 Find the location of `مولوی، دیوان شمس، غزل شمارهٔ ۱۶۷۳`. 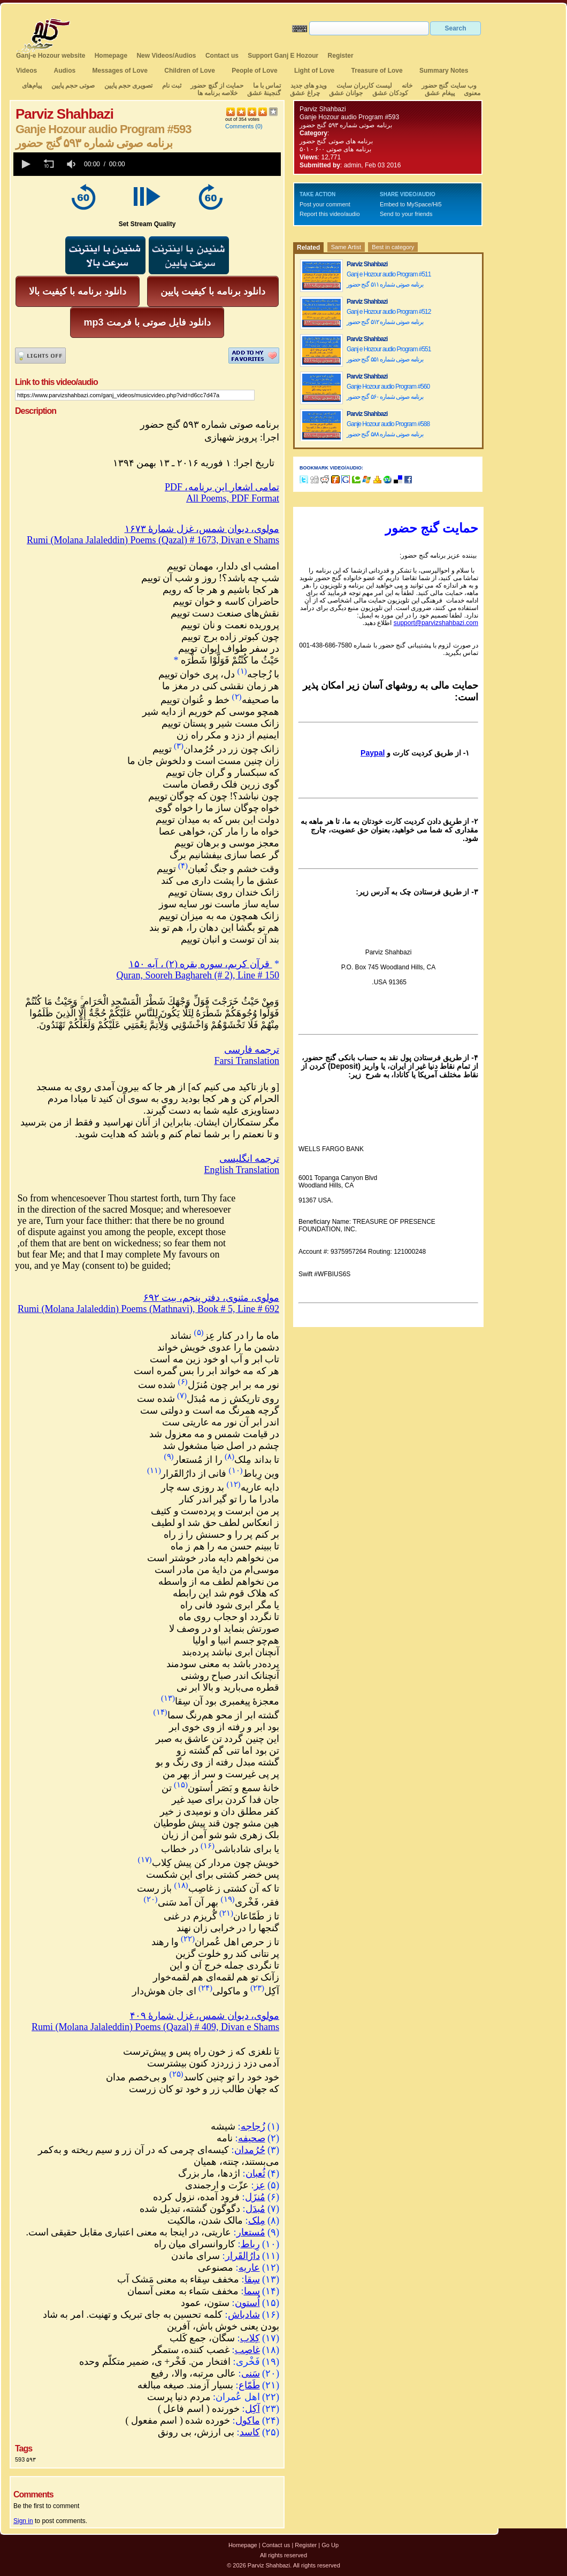

مولوی، دیوان شمس، غزل شمارهٔ ۱۶۷۳ is located at coordinates (202, 528).